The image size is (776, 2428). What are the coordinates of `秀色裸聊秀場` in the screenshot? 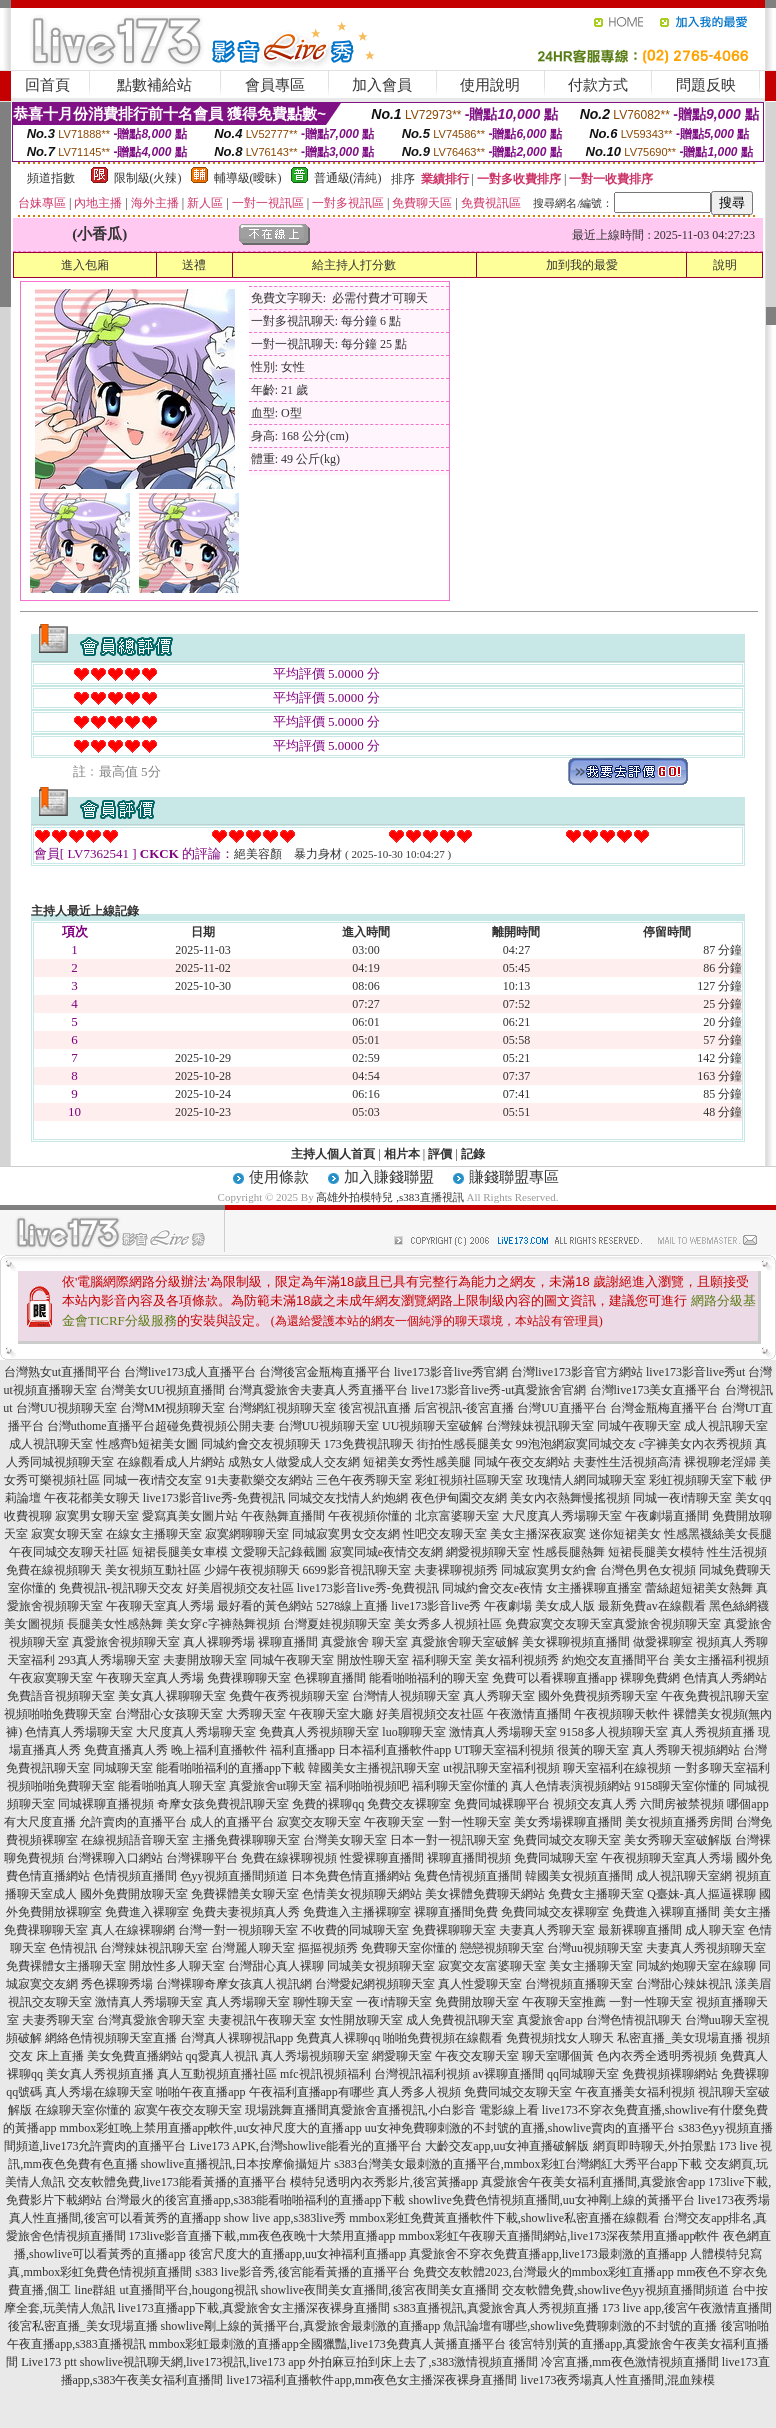 It's located at (117, 1984).